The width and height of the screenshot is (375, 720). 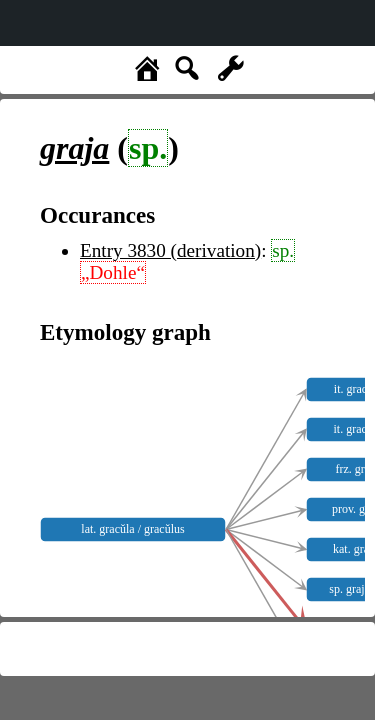 What do you see at coordinates (170, 250) in the screenshot?
I see `Entry 3830 (derivation)` at bounding box center [170, 250].